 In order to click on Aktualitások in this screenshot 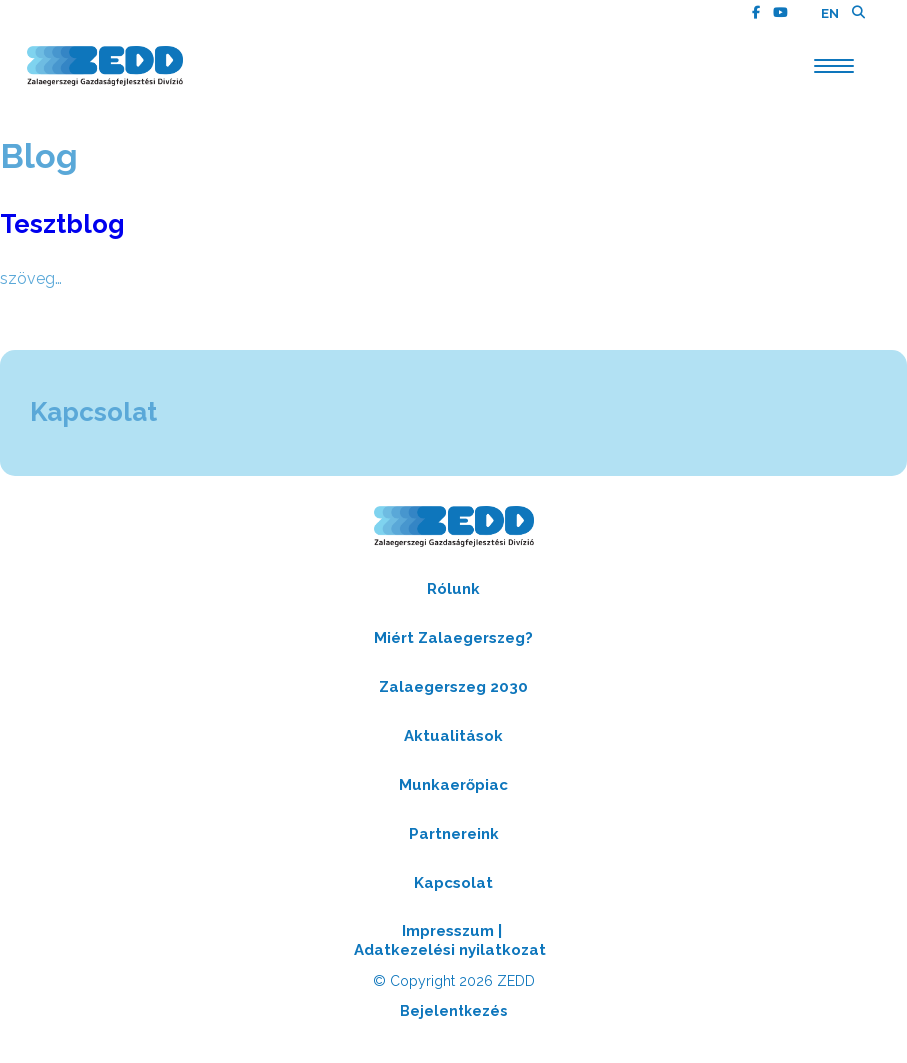, I will do `click(453, 736)`.